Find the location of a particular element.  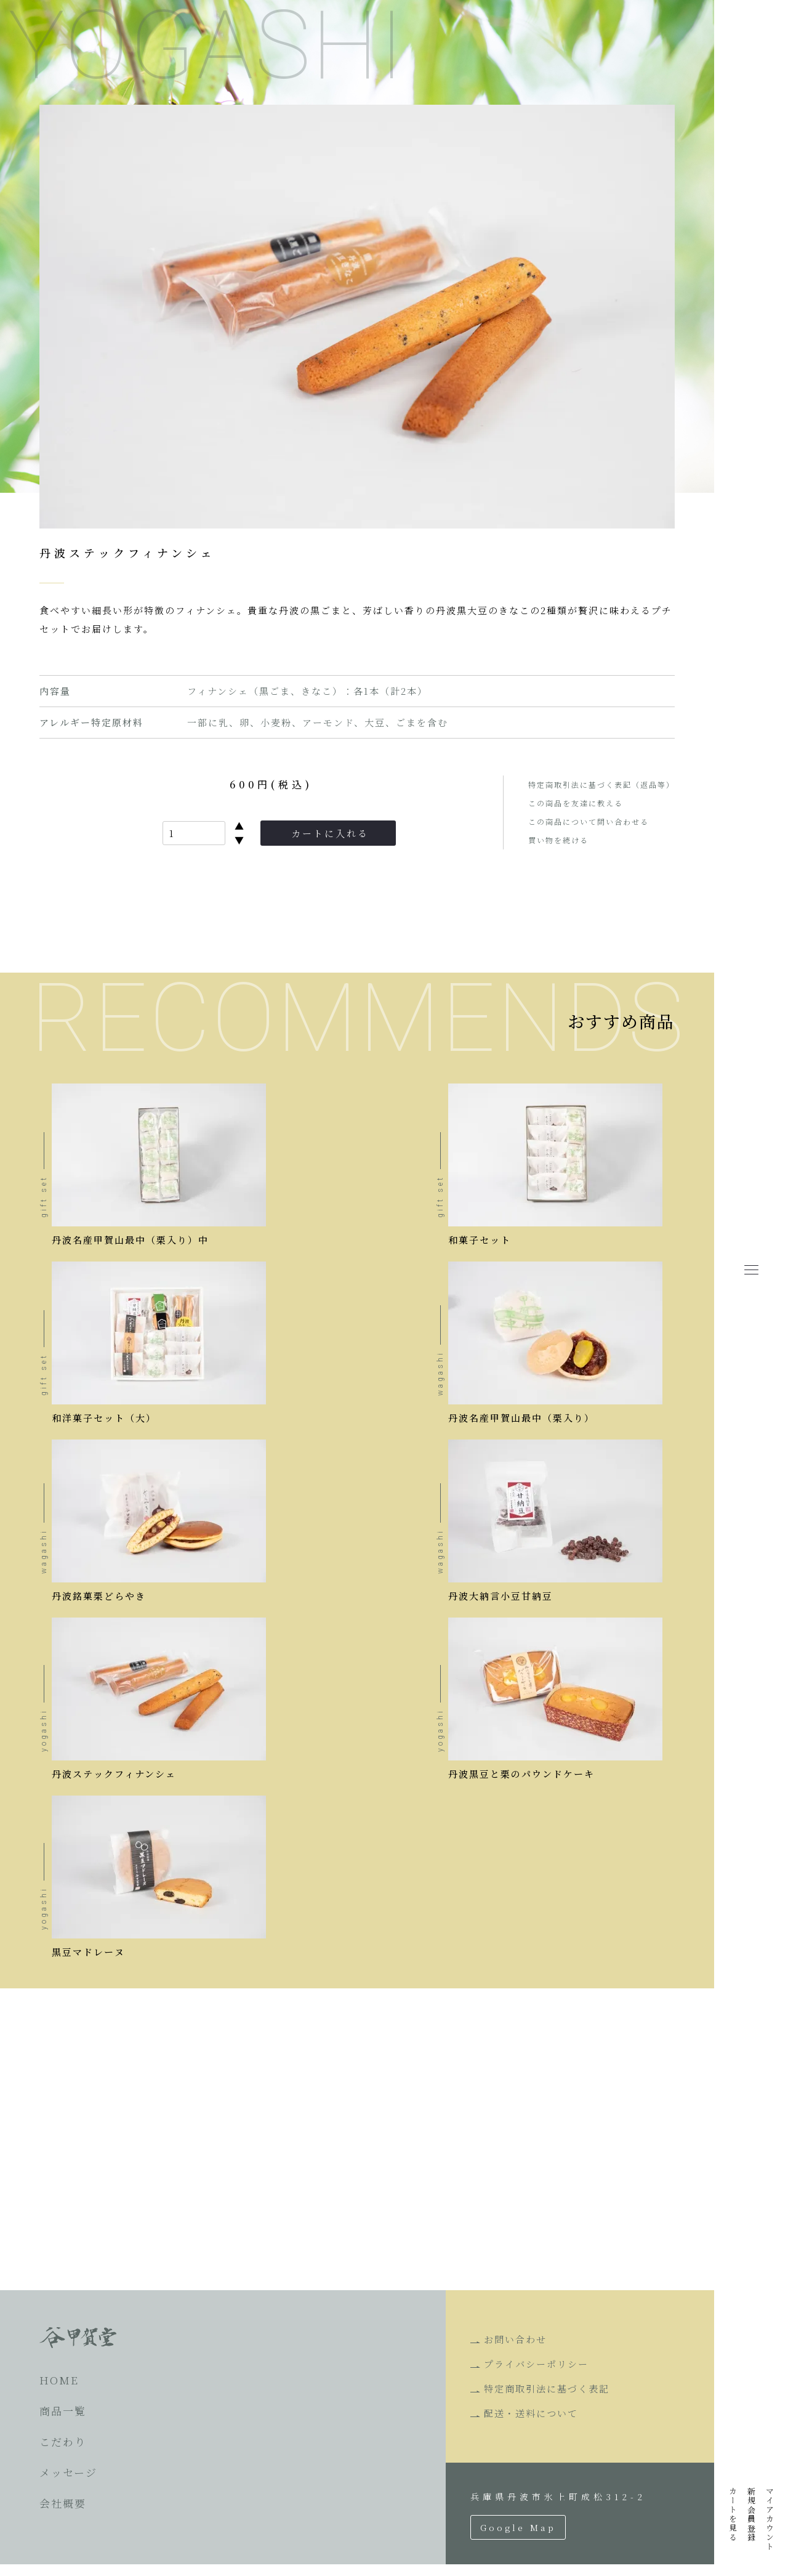

メッセージ is located at coordinates (68, 2484).